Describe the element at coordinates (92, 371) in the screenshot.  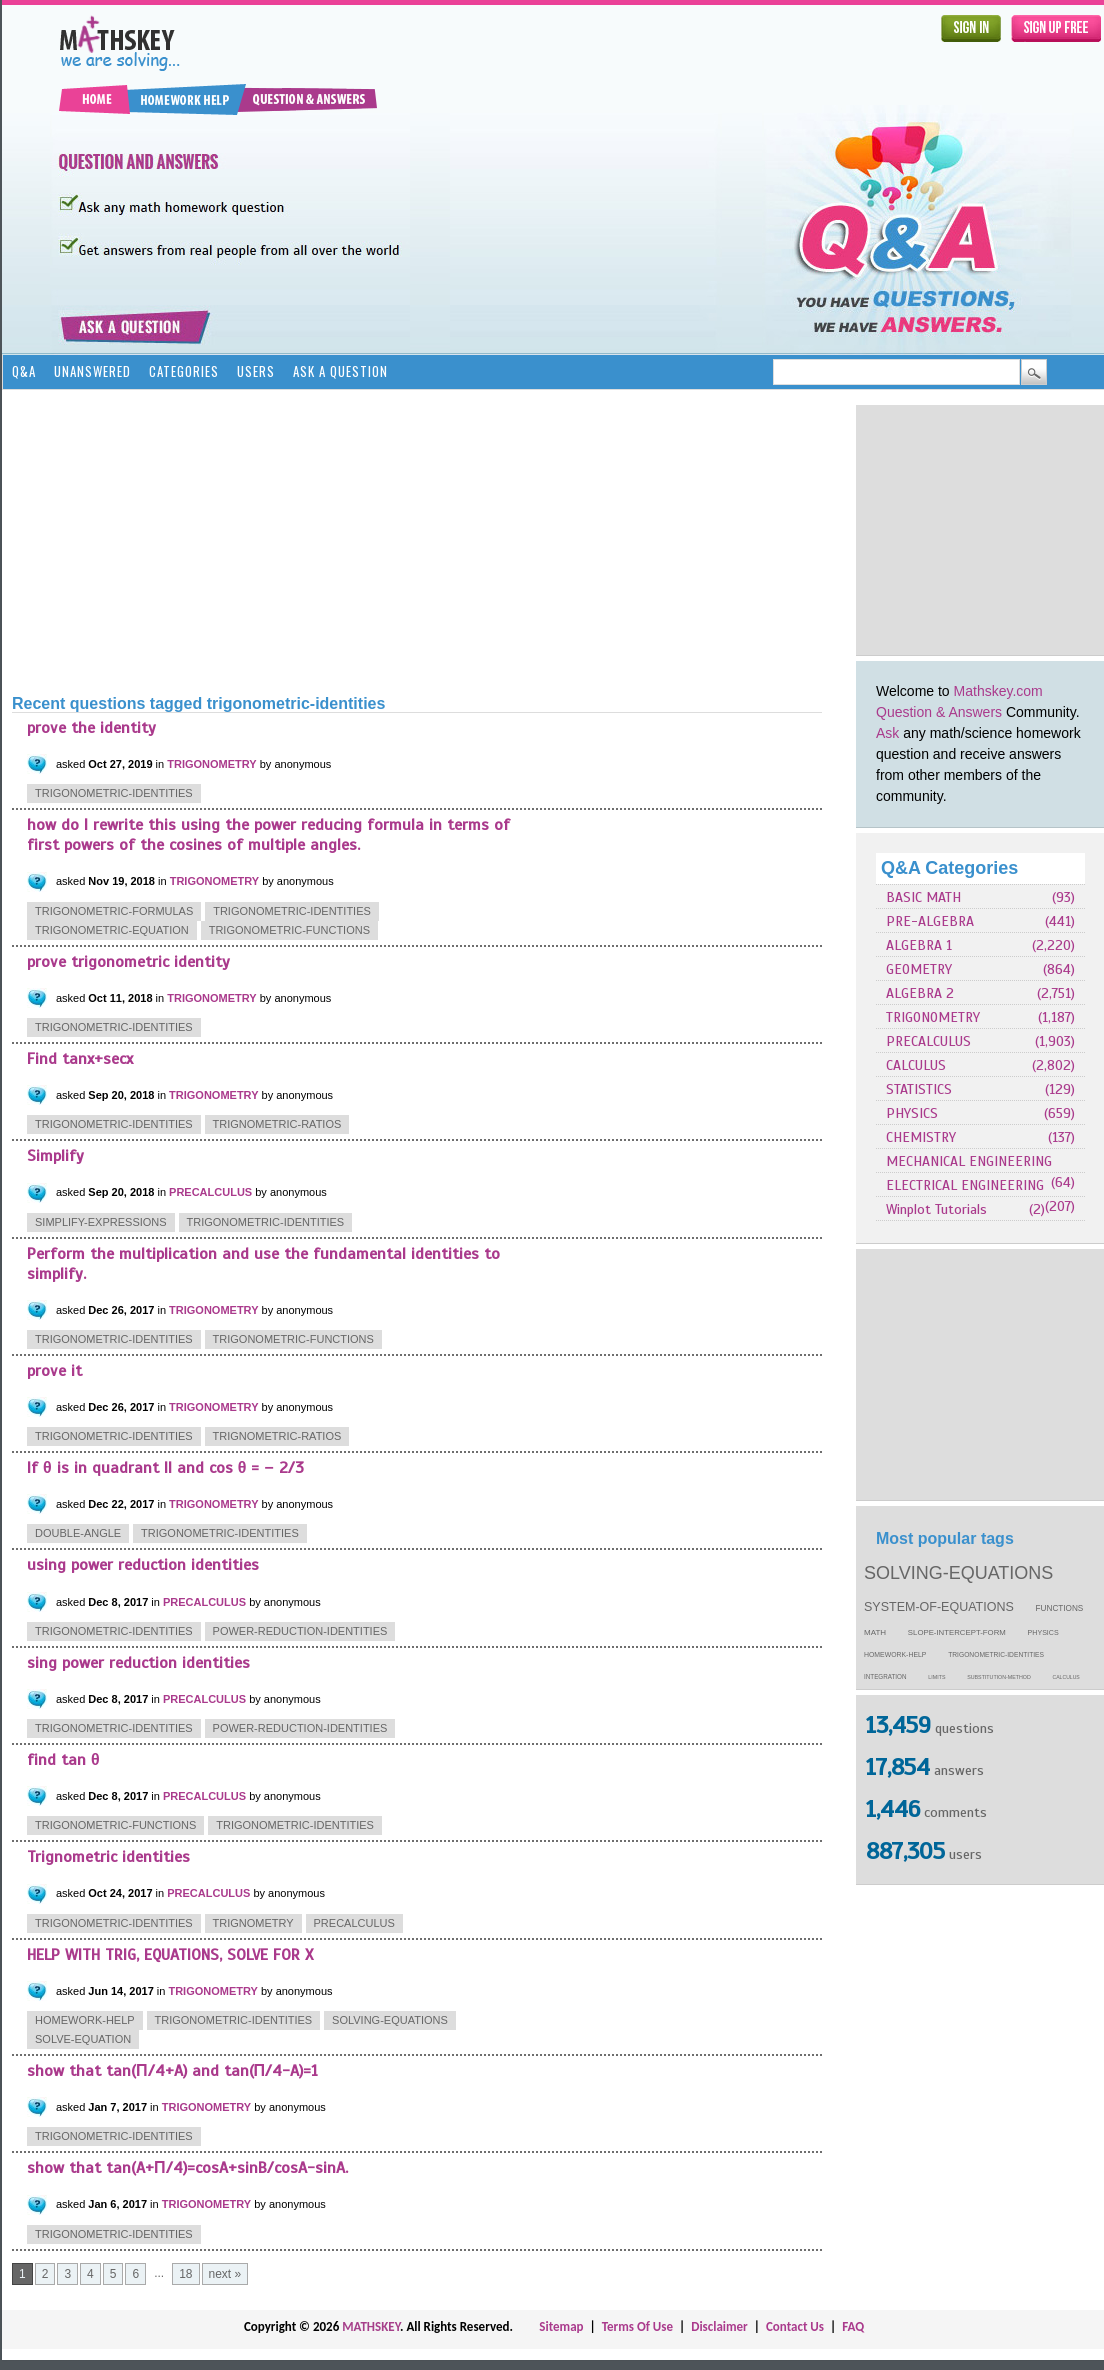
I see `Unanswered` at that location.